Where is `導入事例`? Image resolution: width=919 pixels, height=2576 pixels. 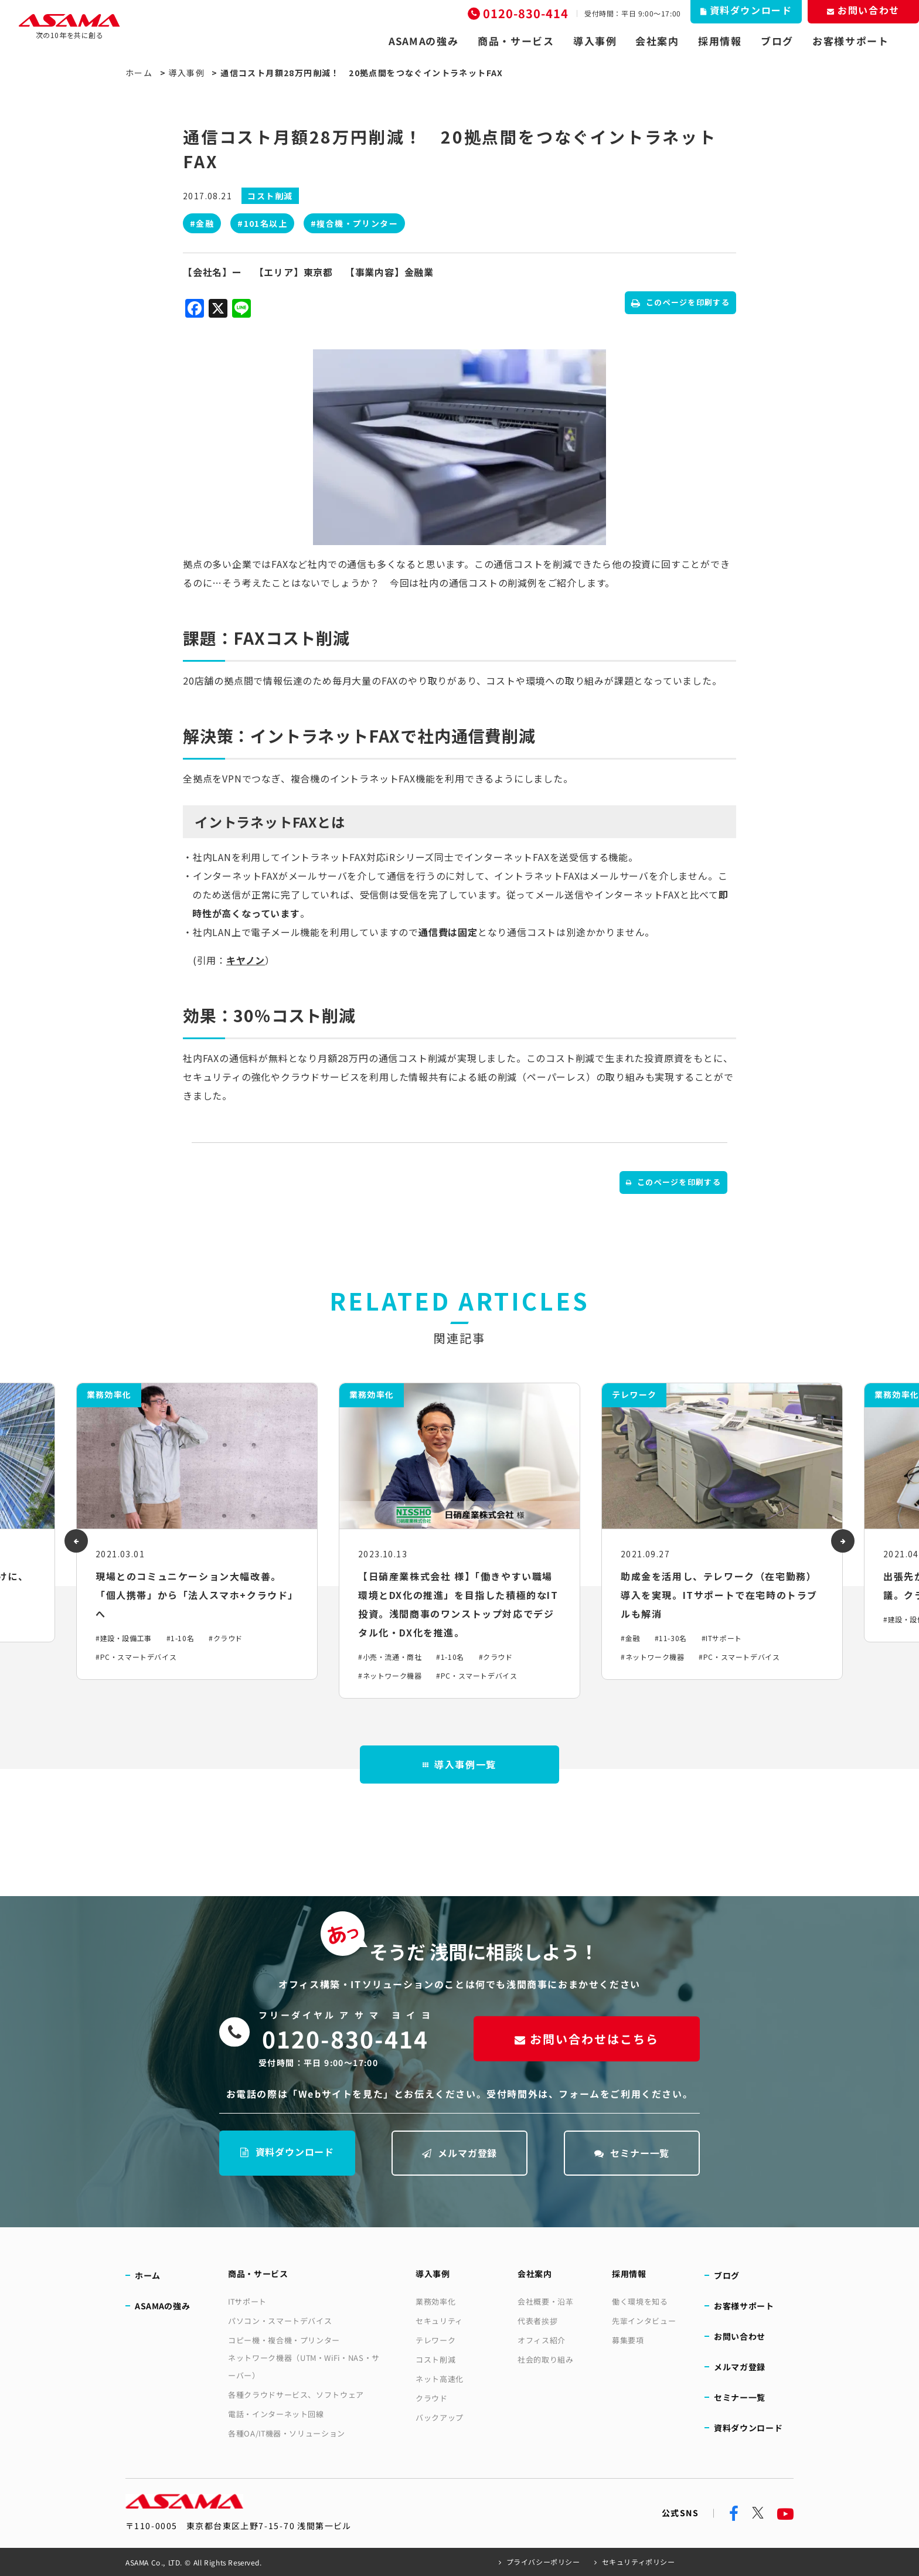
導入事例 is located at coordinates (595, 41).